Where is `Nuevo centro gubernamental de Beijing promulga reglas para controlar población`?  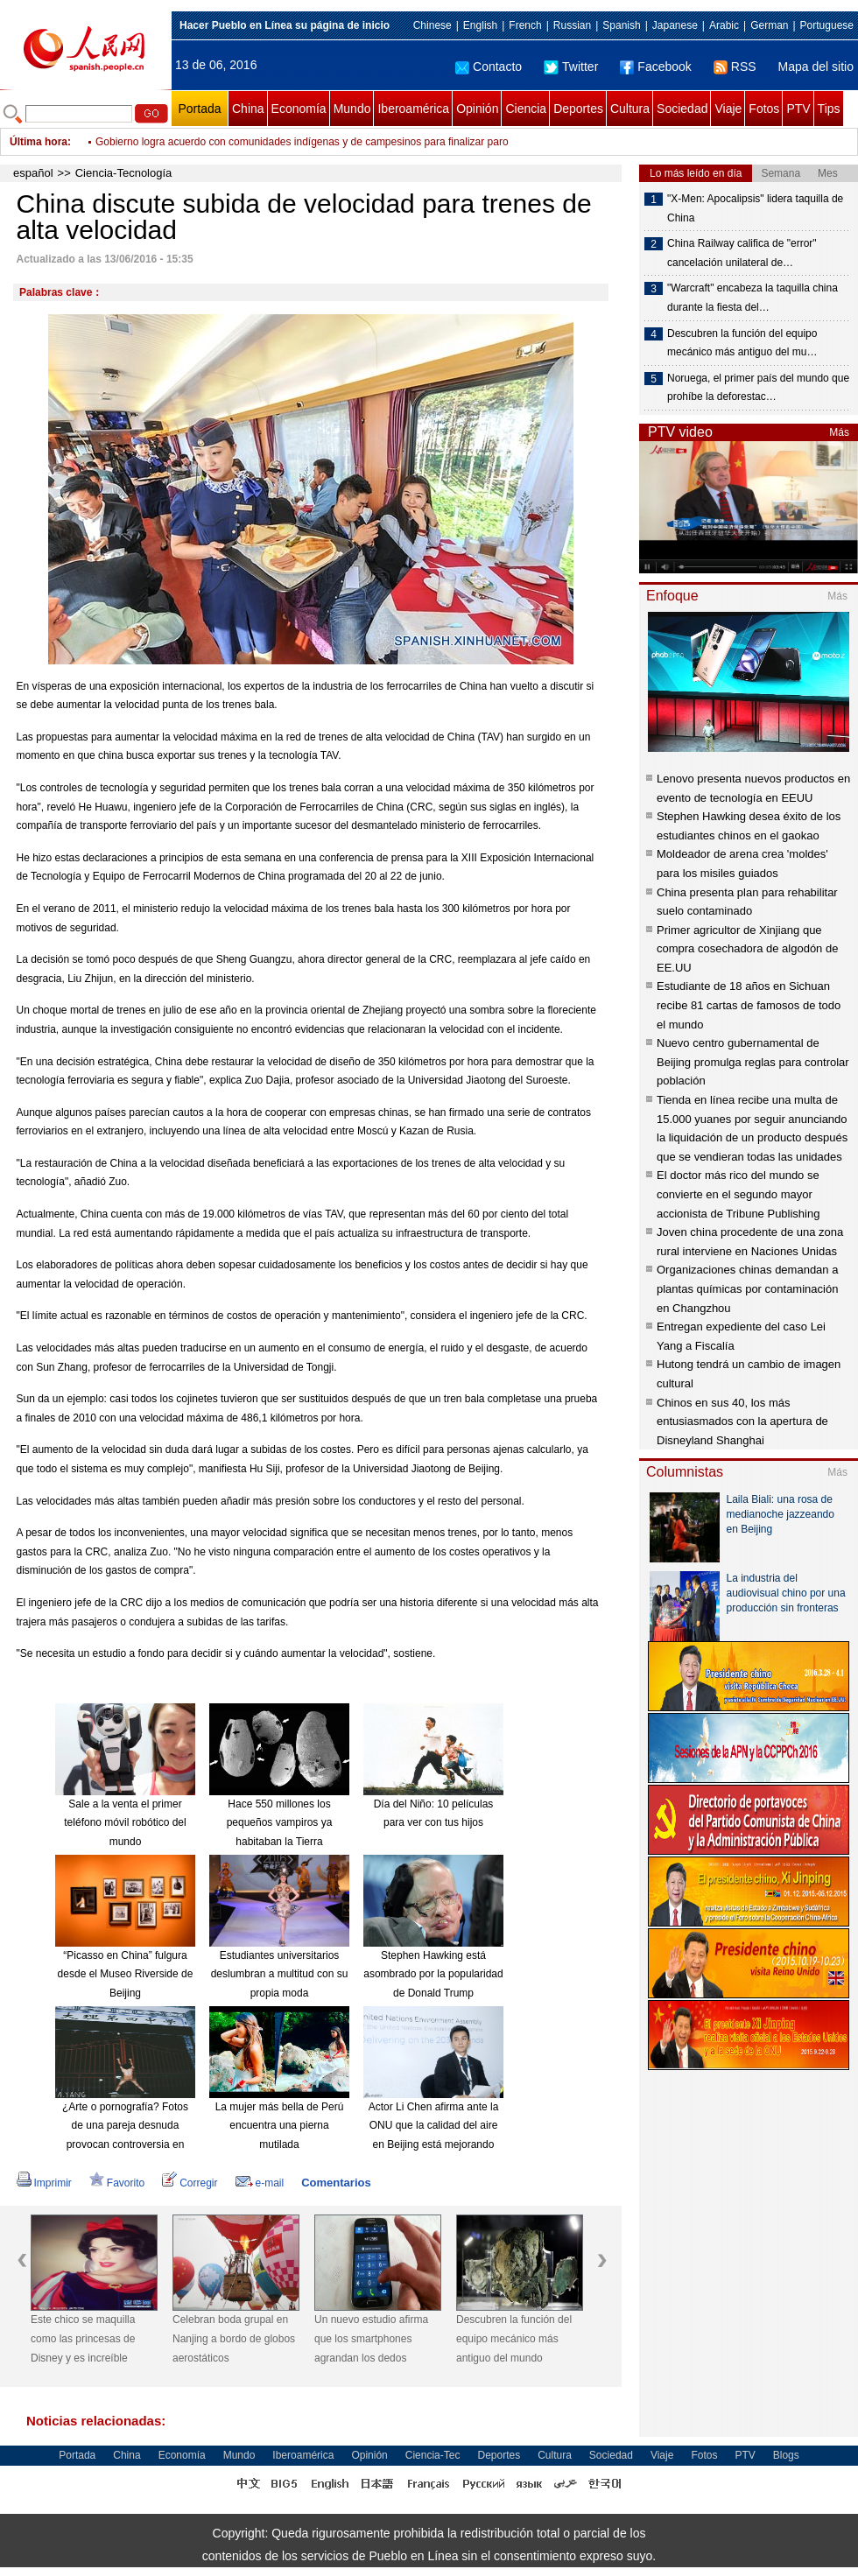
Nuevo centro gubernamental de Beijing promulga reglas para controlar población is located at coordinates (753, 1061).